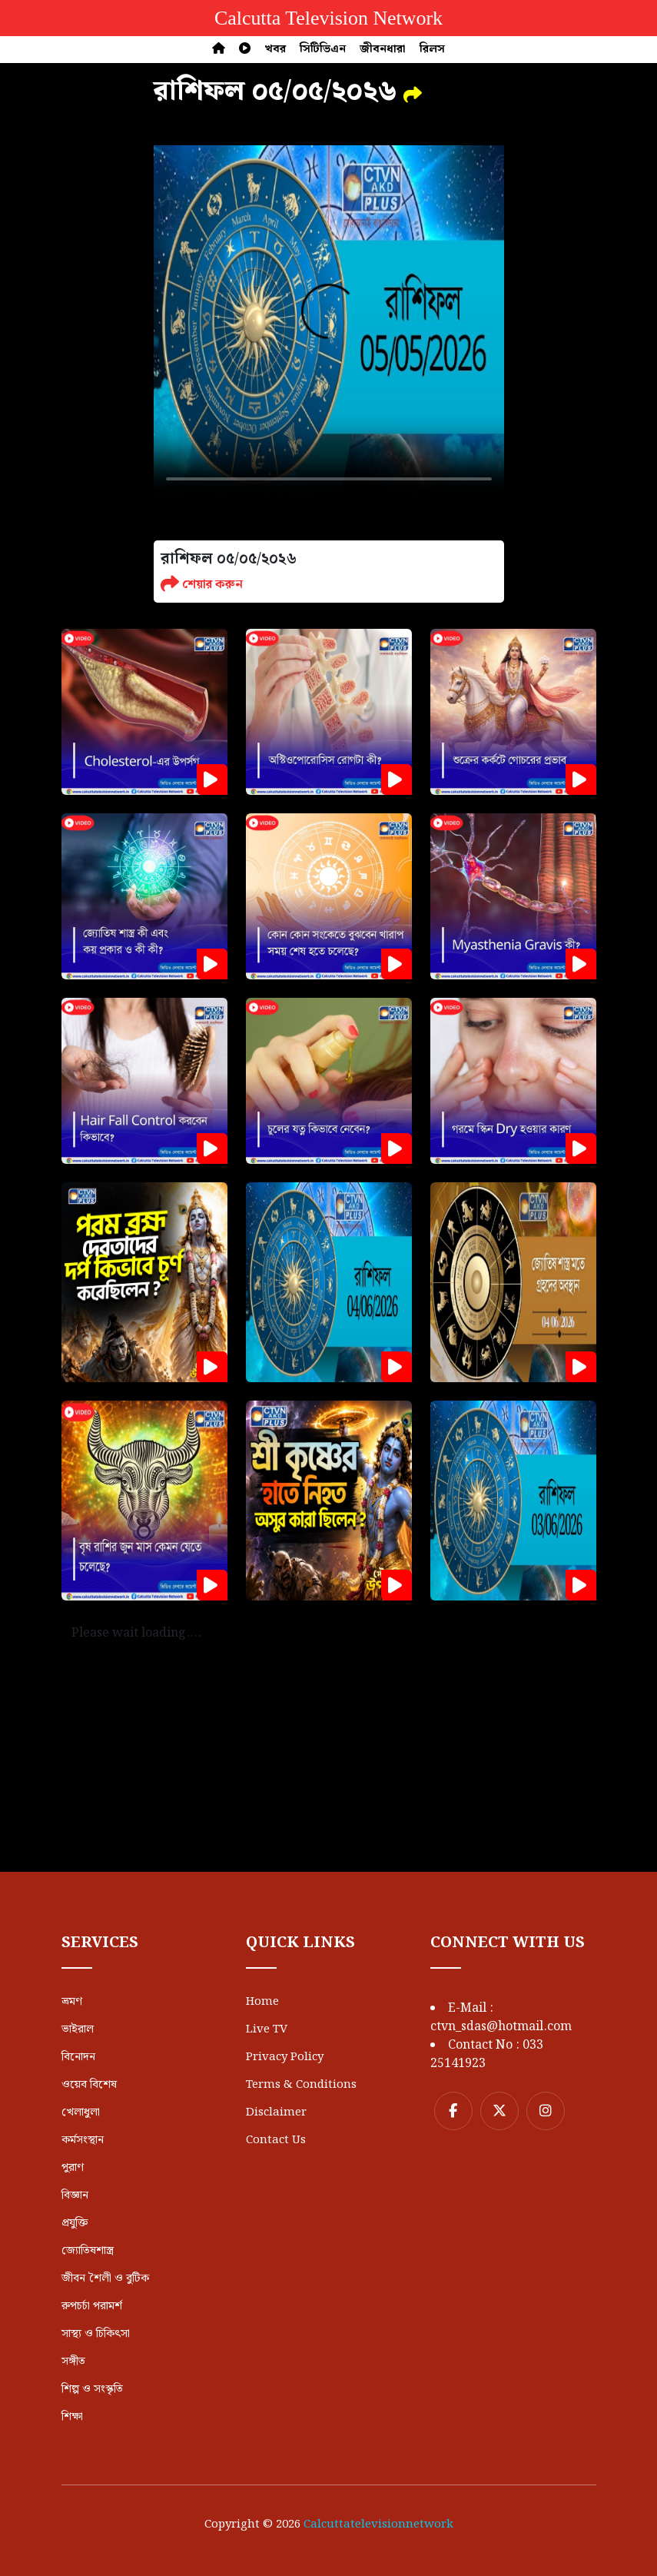 The width and height of the screenshot is (657, 2576). I want to click on Calcuttatelevisionnetwork, so click(378, 2524).